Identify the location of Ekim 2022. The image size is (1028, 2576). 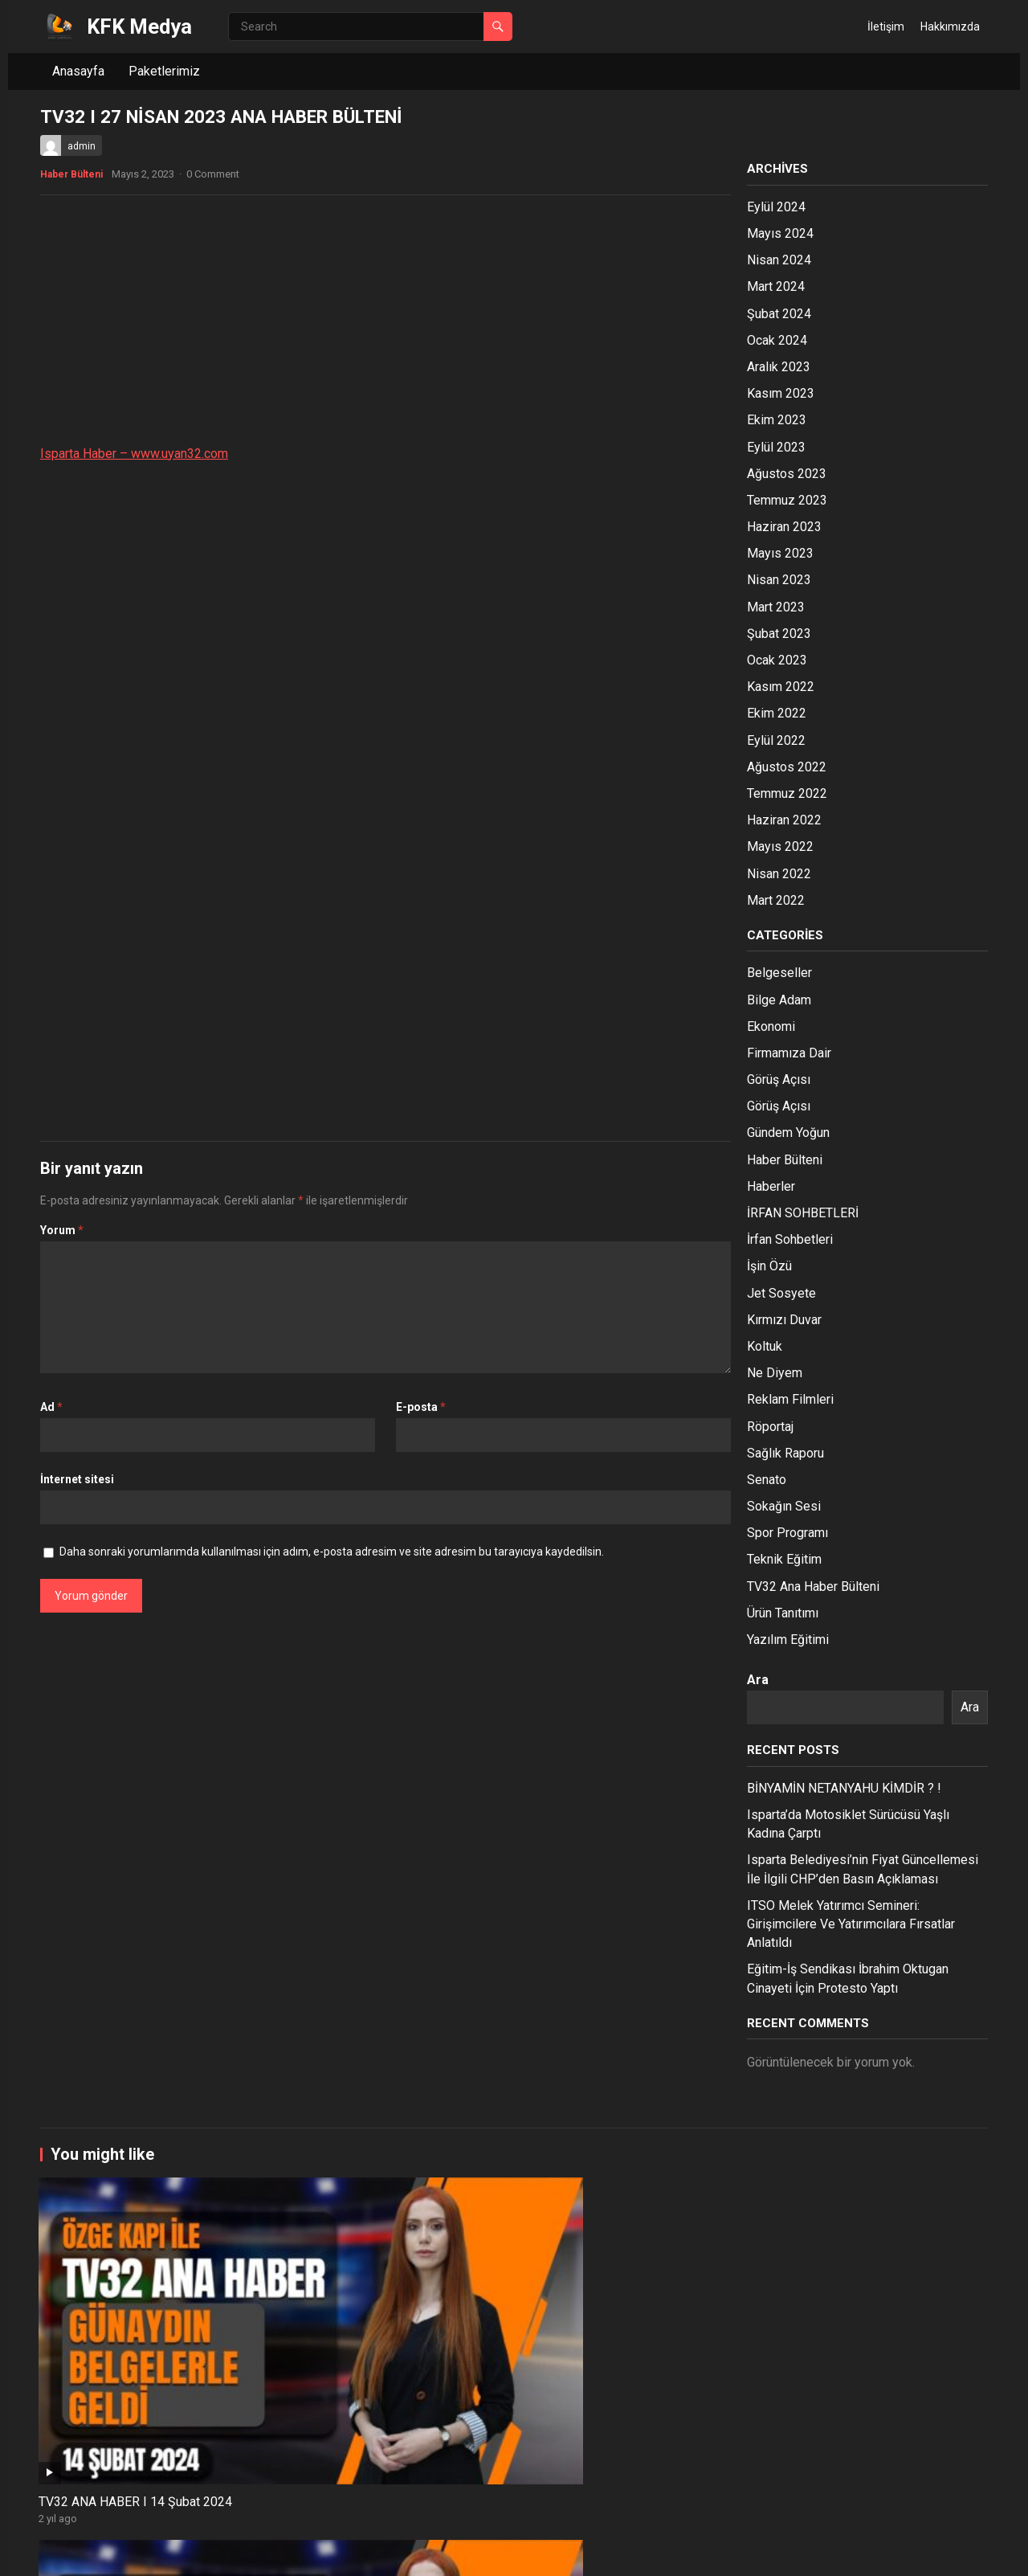
(776, 713).